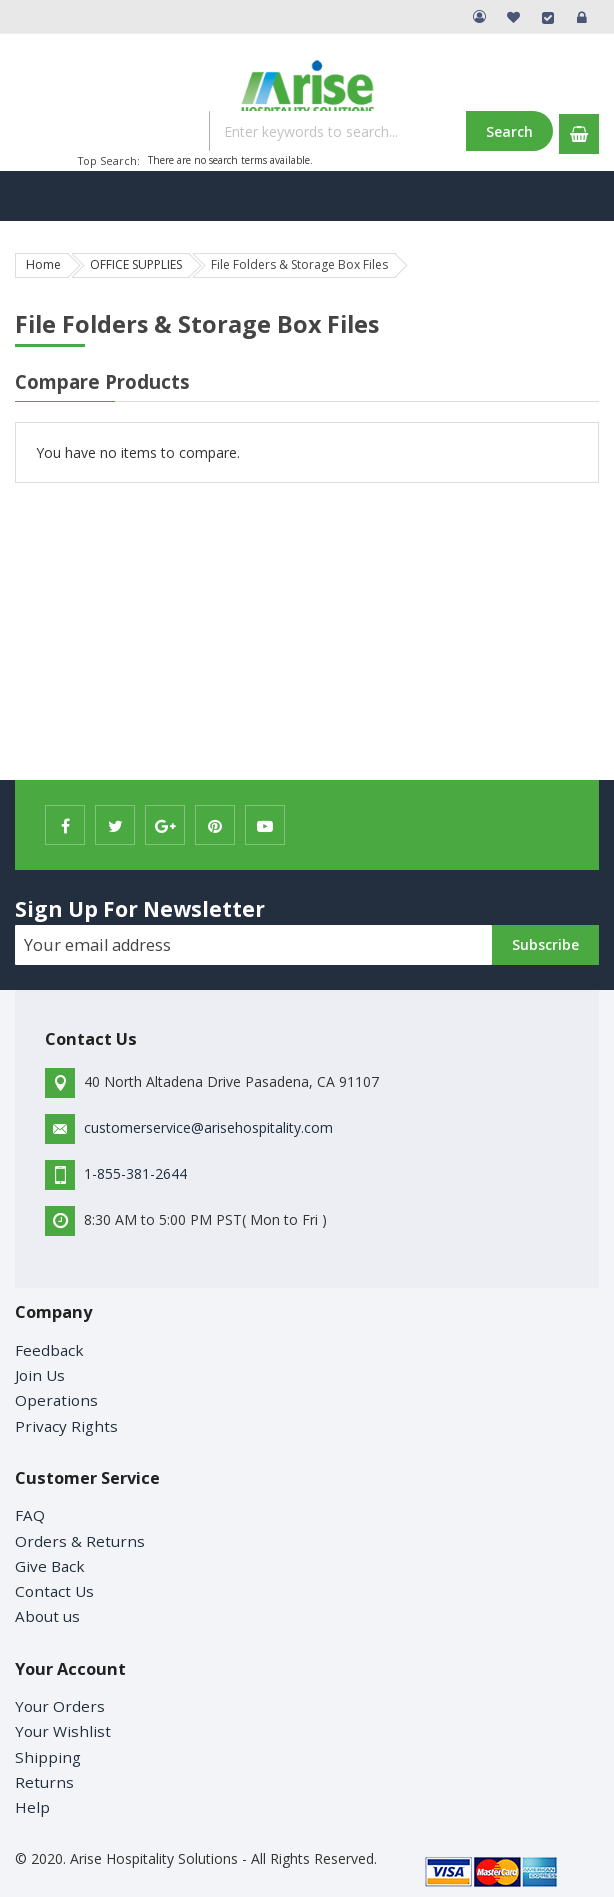  Describe the element at coordinates (548, 17) in the screenshot. I see `Checkout` at that location.